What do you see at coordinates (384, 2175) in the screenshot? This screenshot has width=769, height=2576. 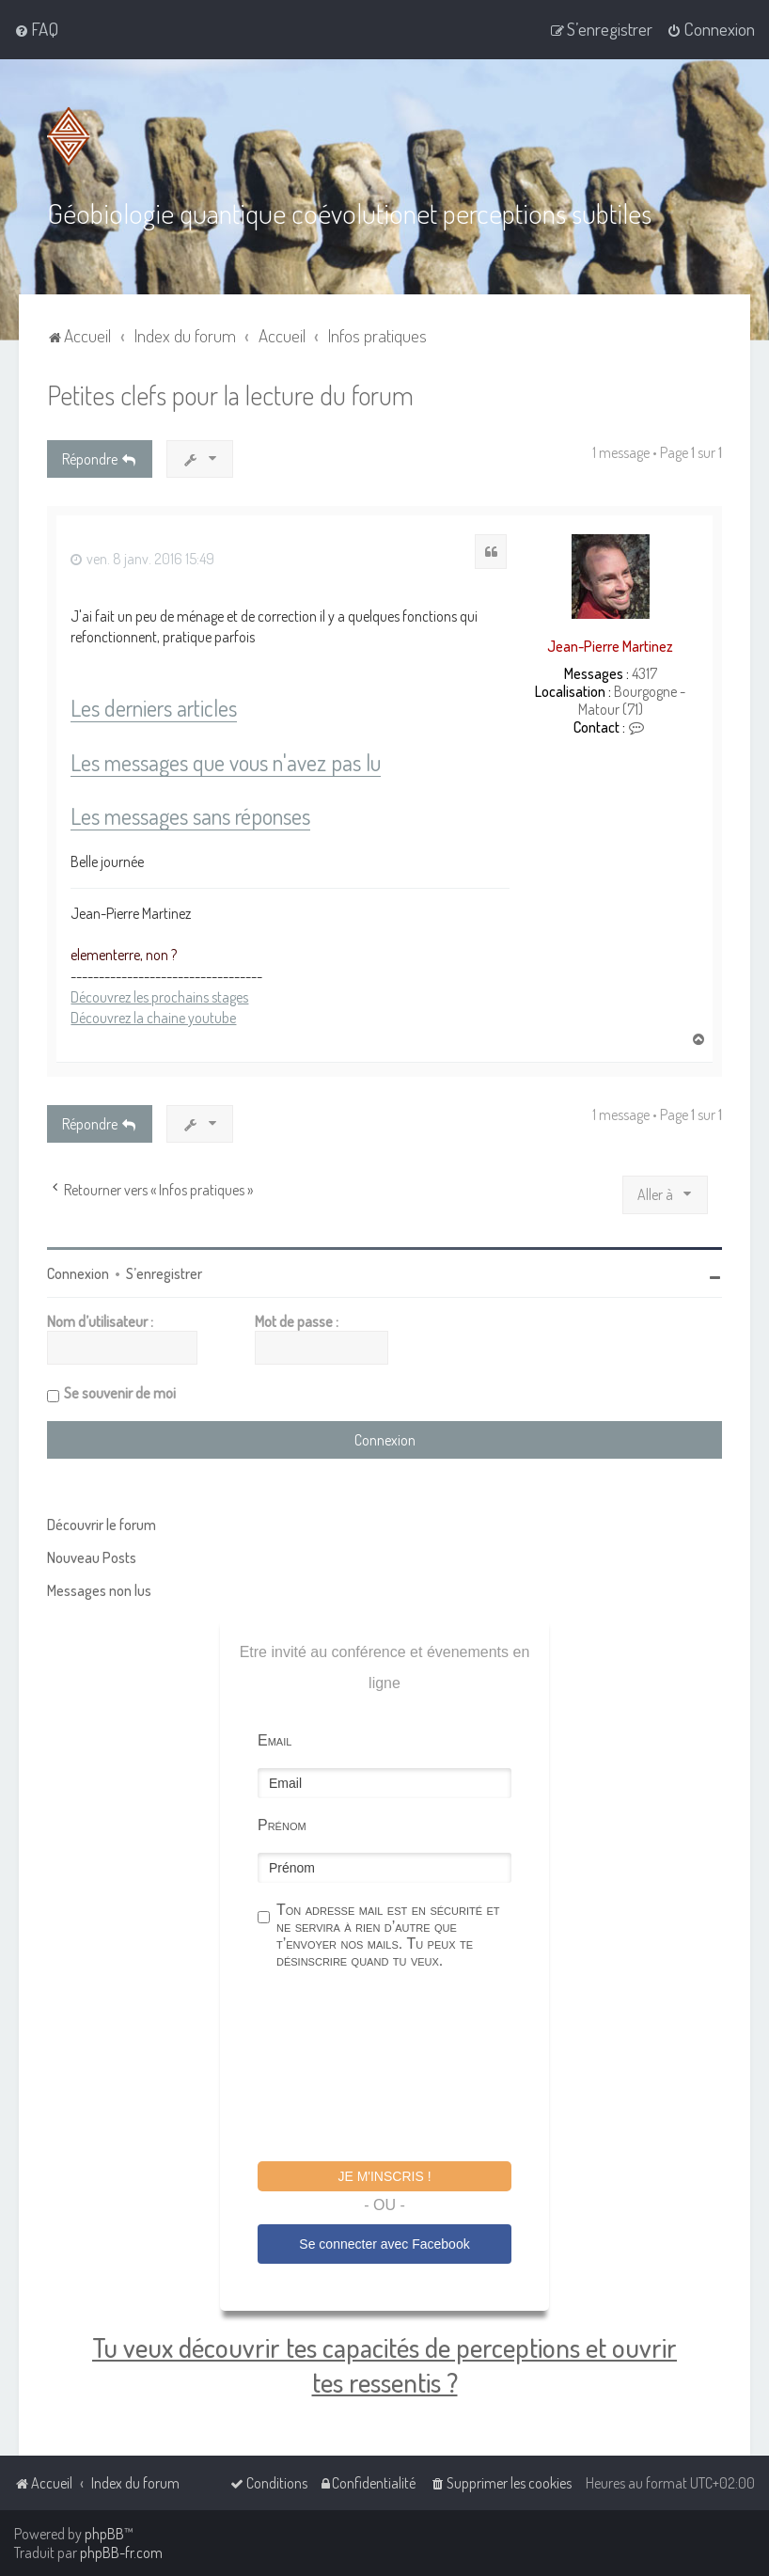 I see `Je m'inscris !` at bounding box center [384, 2175].